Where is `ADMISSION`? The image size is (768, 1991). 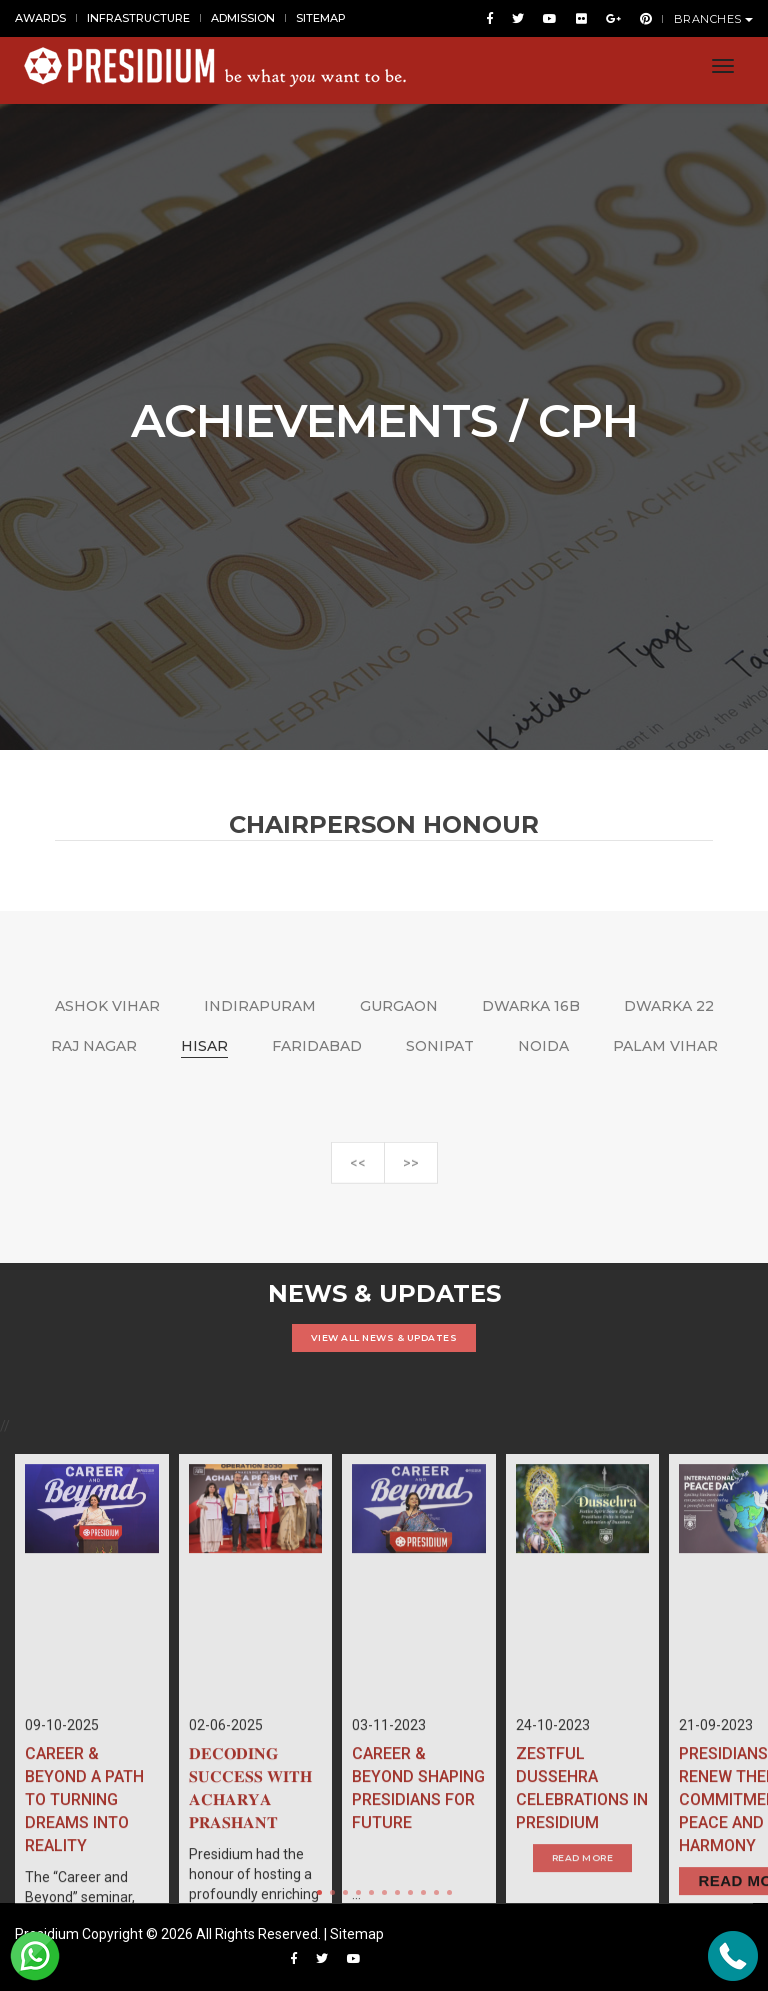 ADMISSION is located at coordinates (243, 18).